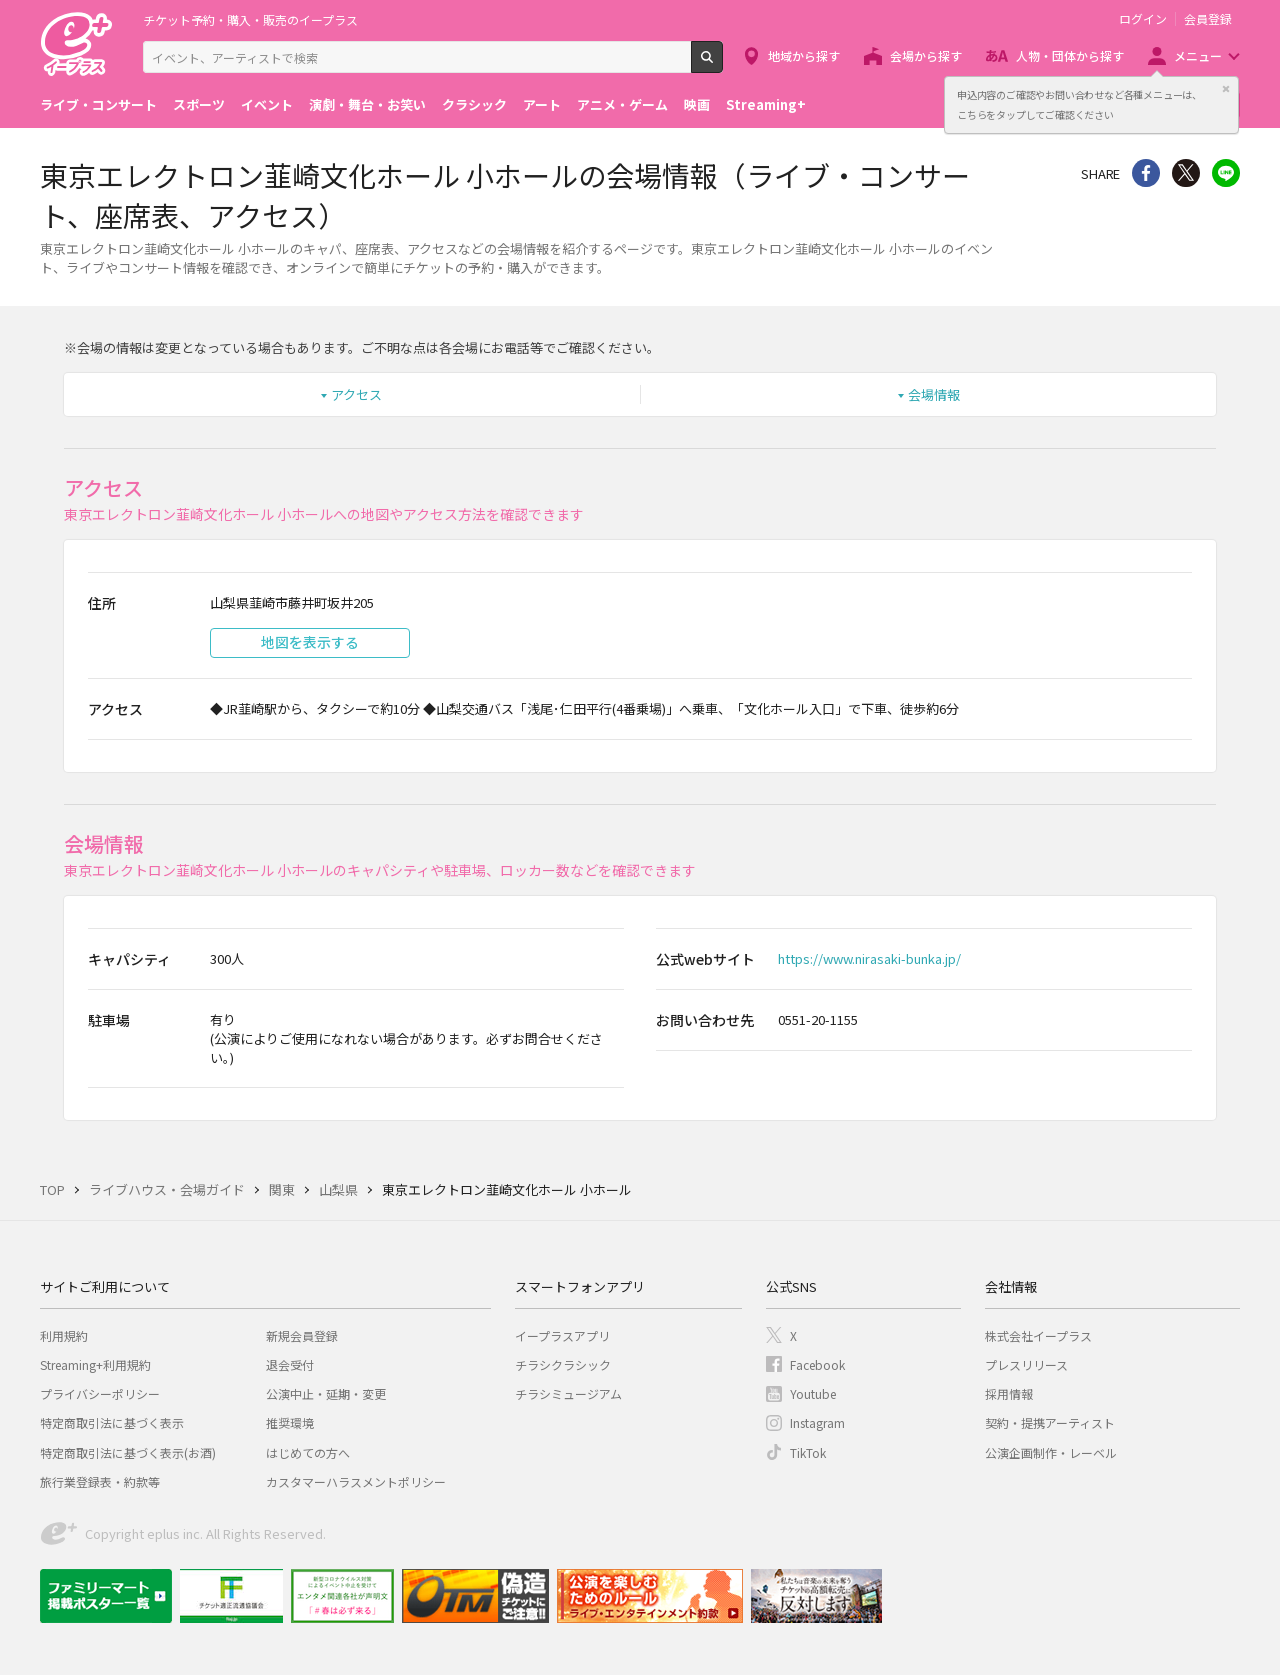  I want to click on 旅行業登録表・約款等, so click(100, 1481).